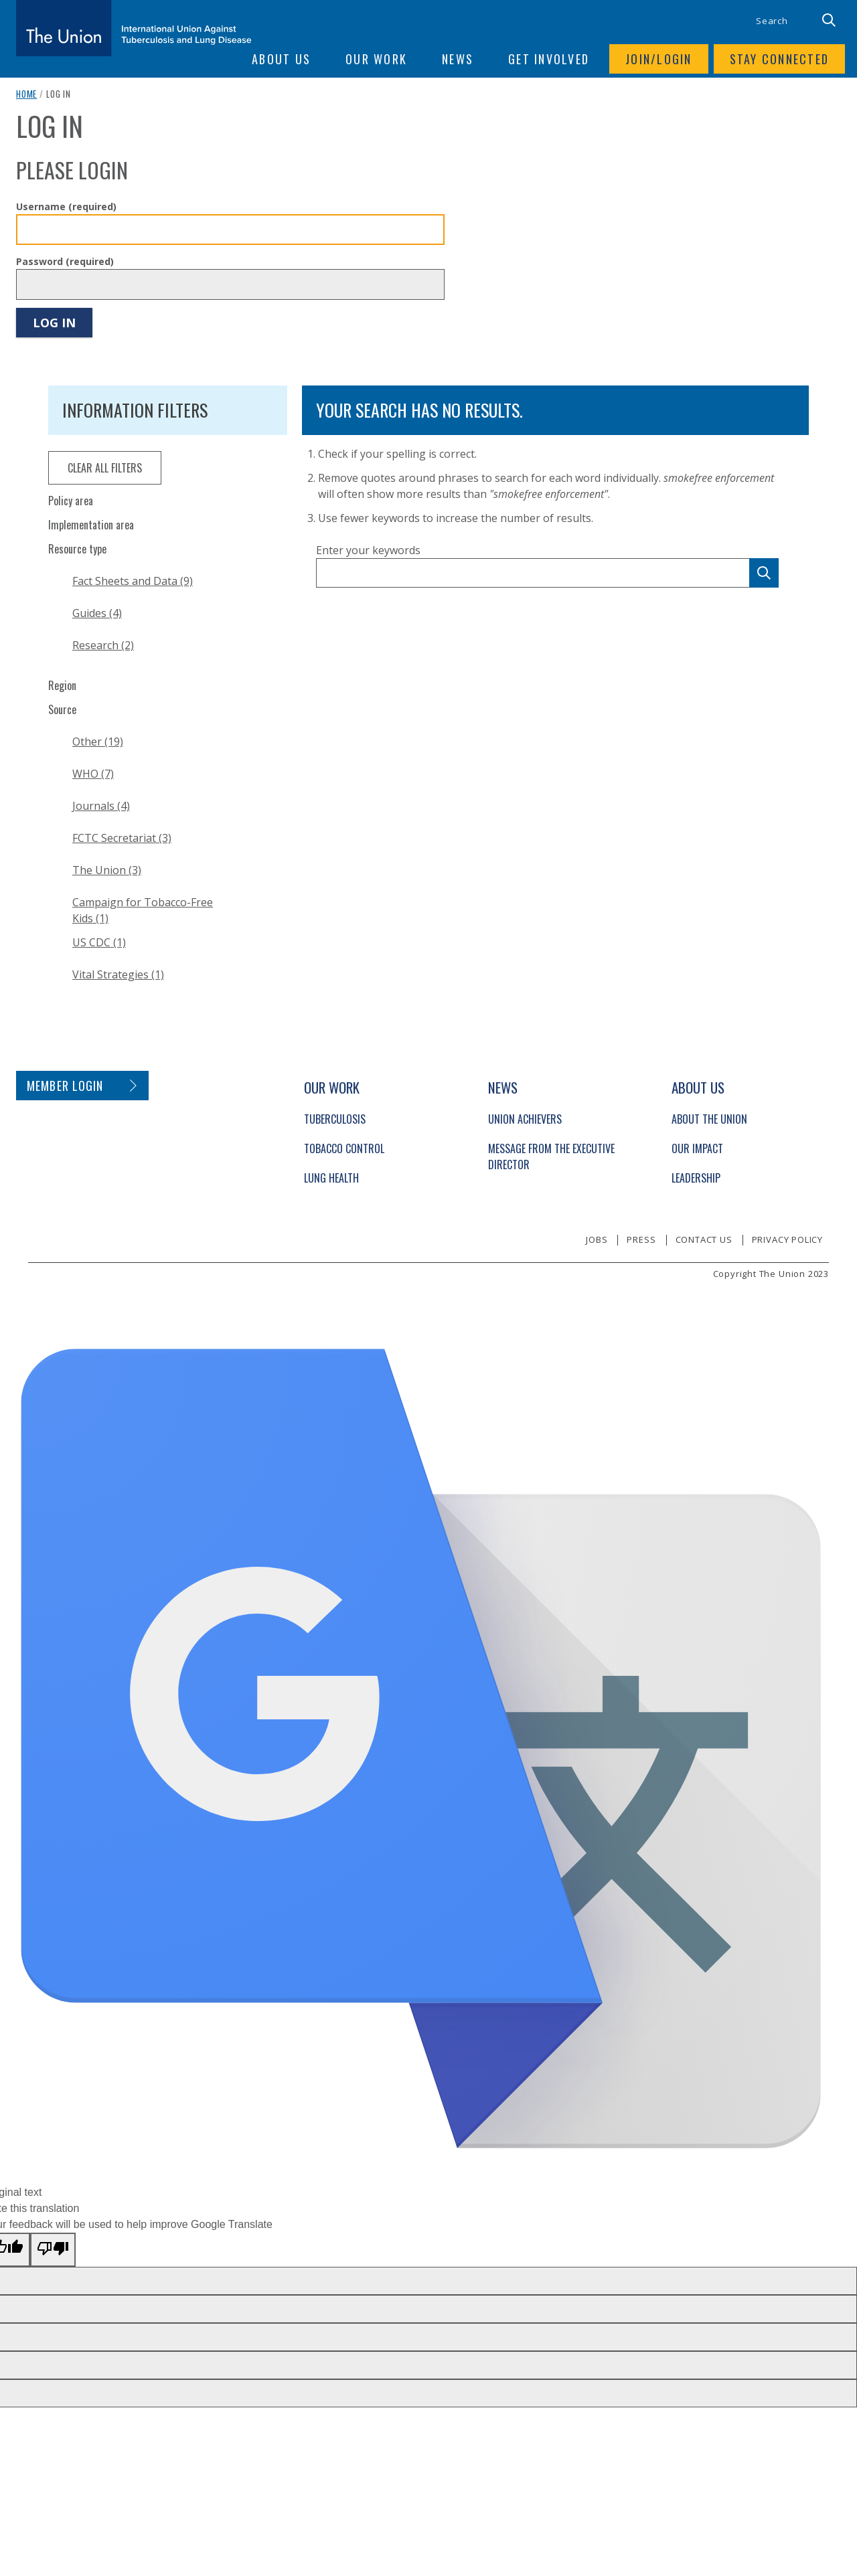  What do you see at coordinates (26, 93) in the screenshot?
I see `Home` at bounding box center [26, 93].